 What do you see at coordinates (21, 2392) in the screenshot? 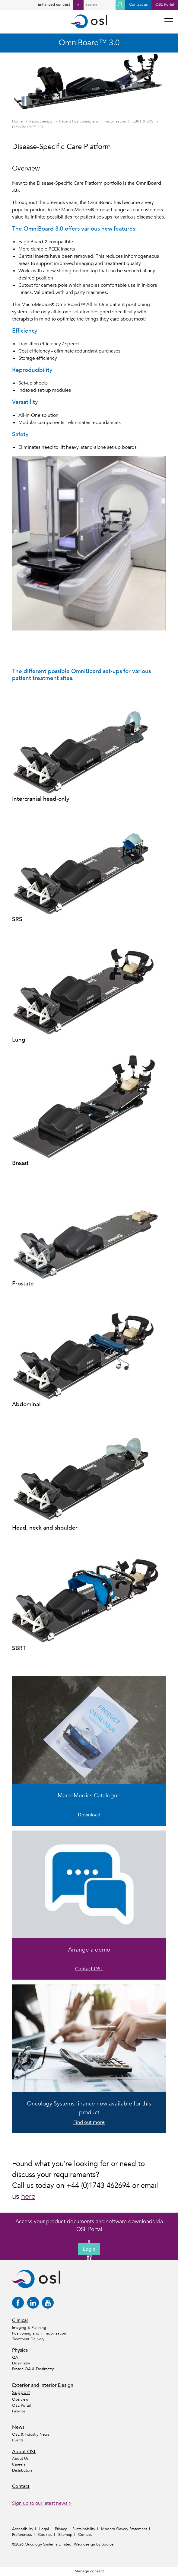
I see `Support` at bounding box center [21, 2392].